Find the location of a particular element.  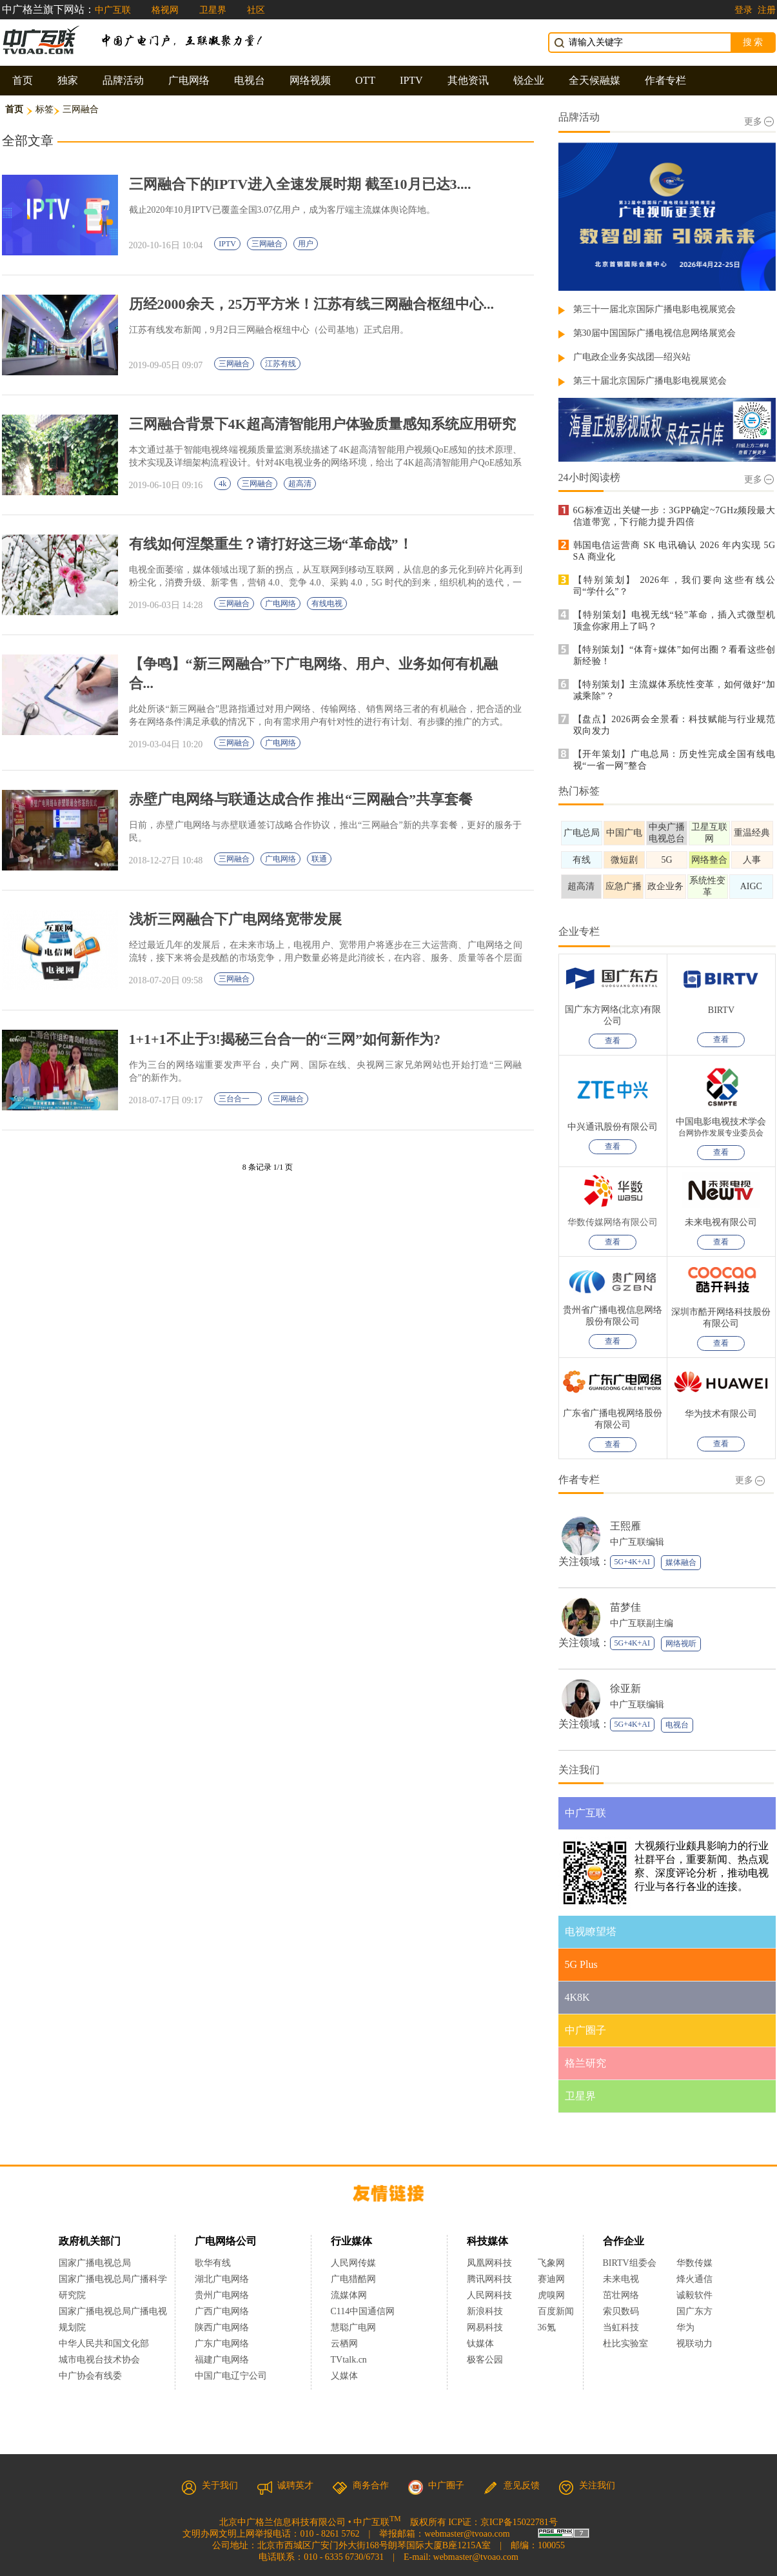

京ICP备15022781号 is located at coordinates (519, 2522).